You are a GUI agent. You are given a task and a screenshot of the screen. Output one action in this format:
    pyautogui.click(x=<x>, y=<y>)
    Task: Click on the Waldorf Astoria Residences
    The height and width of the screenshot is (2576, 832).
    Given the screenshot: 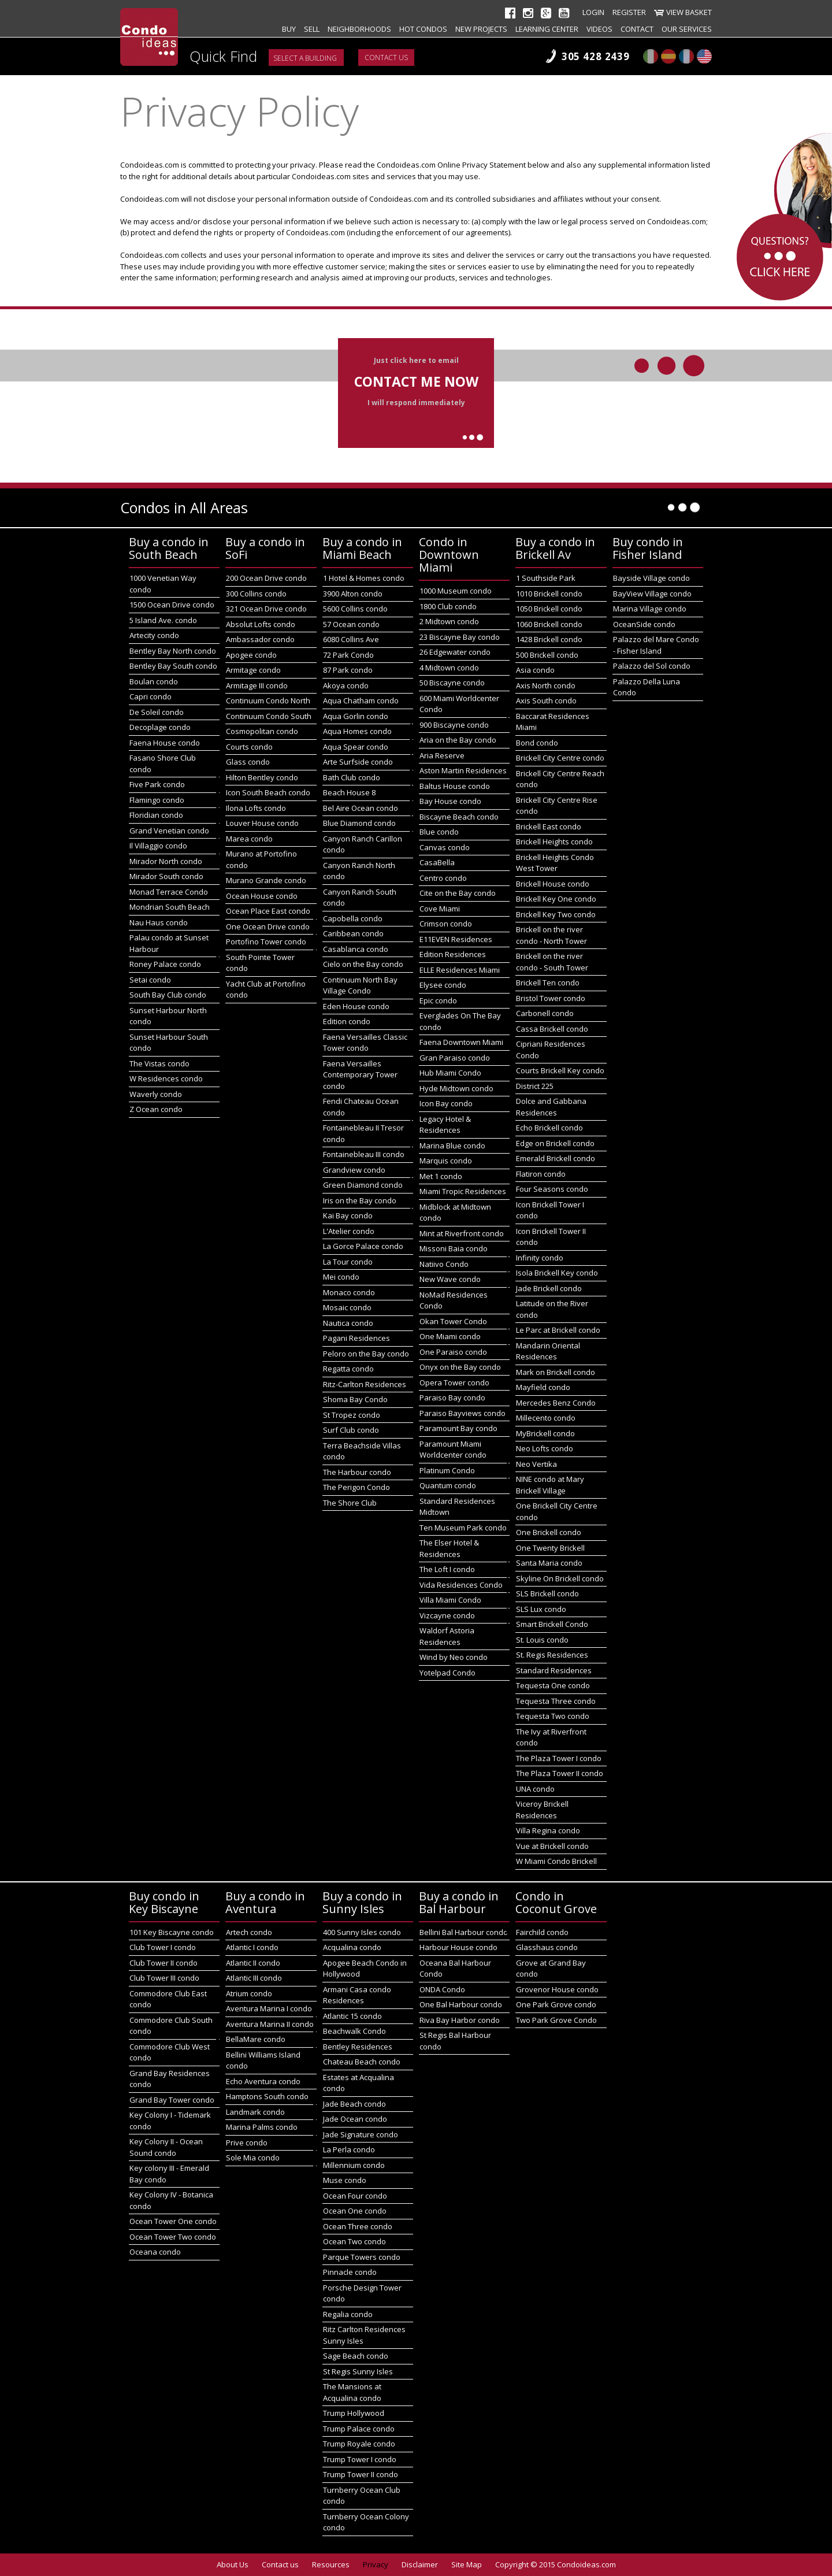 What is the action you would take?
    pyautogui.click(x=446, y=1636)
    